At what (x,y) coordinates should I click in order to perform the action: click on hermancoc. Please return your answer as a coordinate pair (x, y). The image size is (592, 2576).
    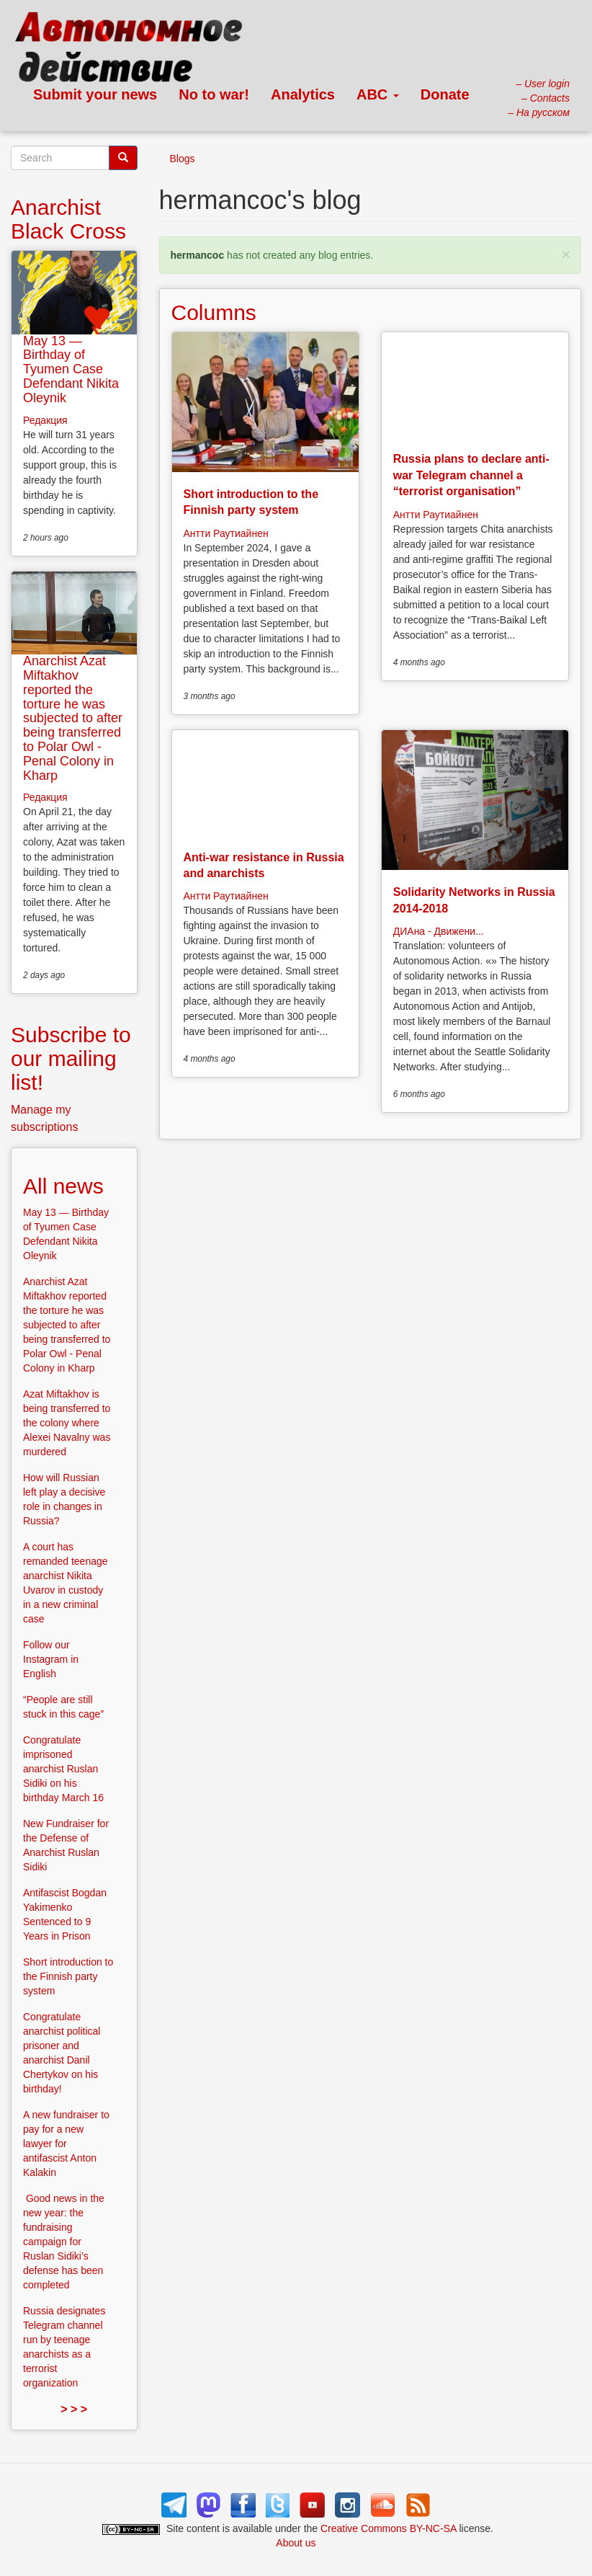
    Looking at the image, I should click on (198, 255).